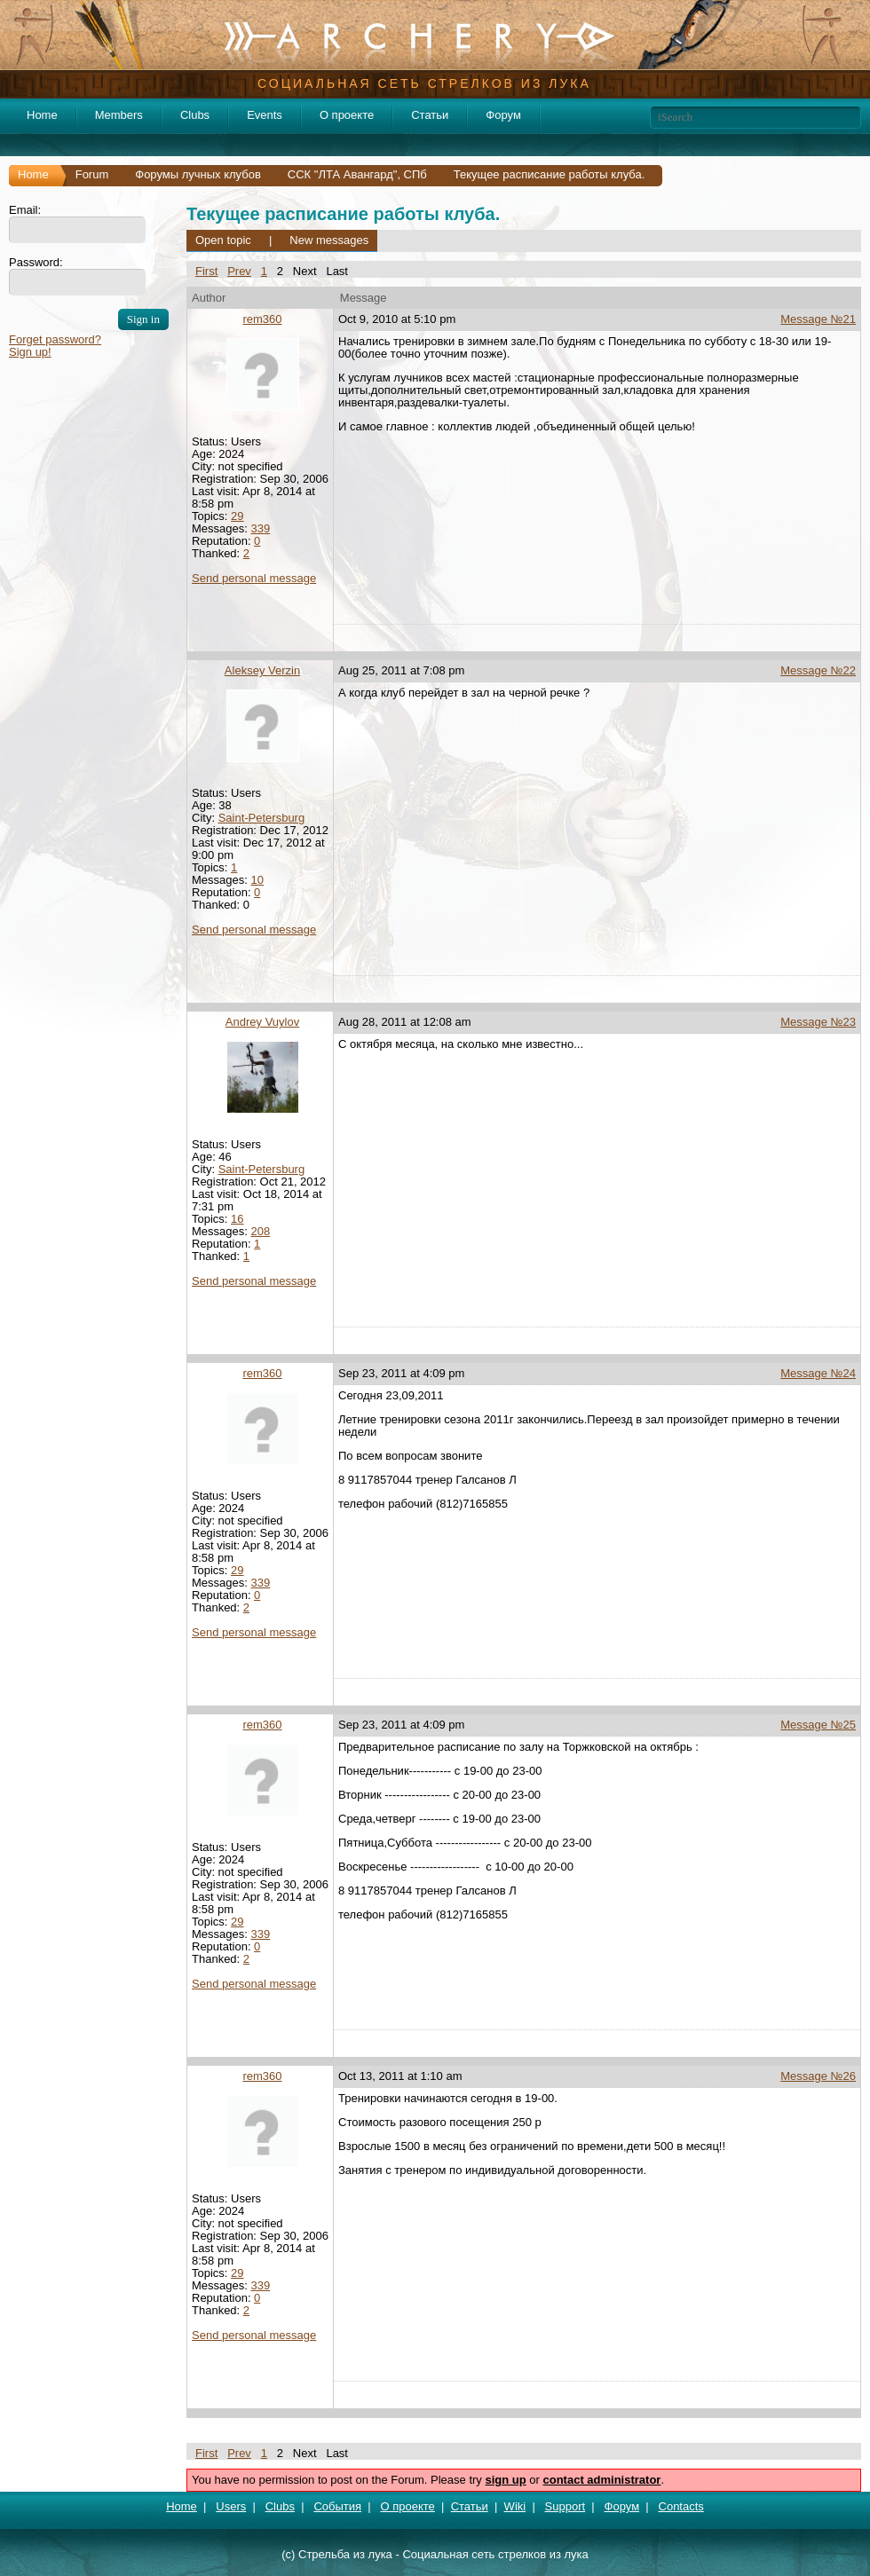 The width and height of the screenshot is (870, 2576). Describe the element at coordinates (92, 174) in the screenshot. I see `Forum` at that location.